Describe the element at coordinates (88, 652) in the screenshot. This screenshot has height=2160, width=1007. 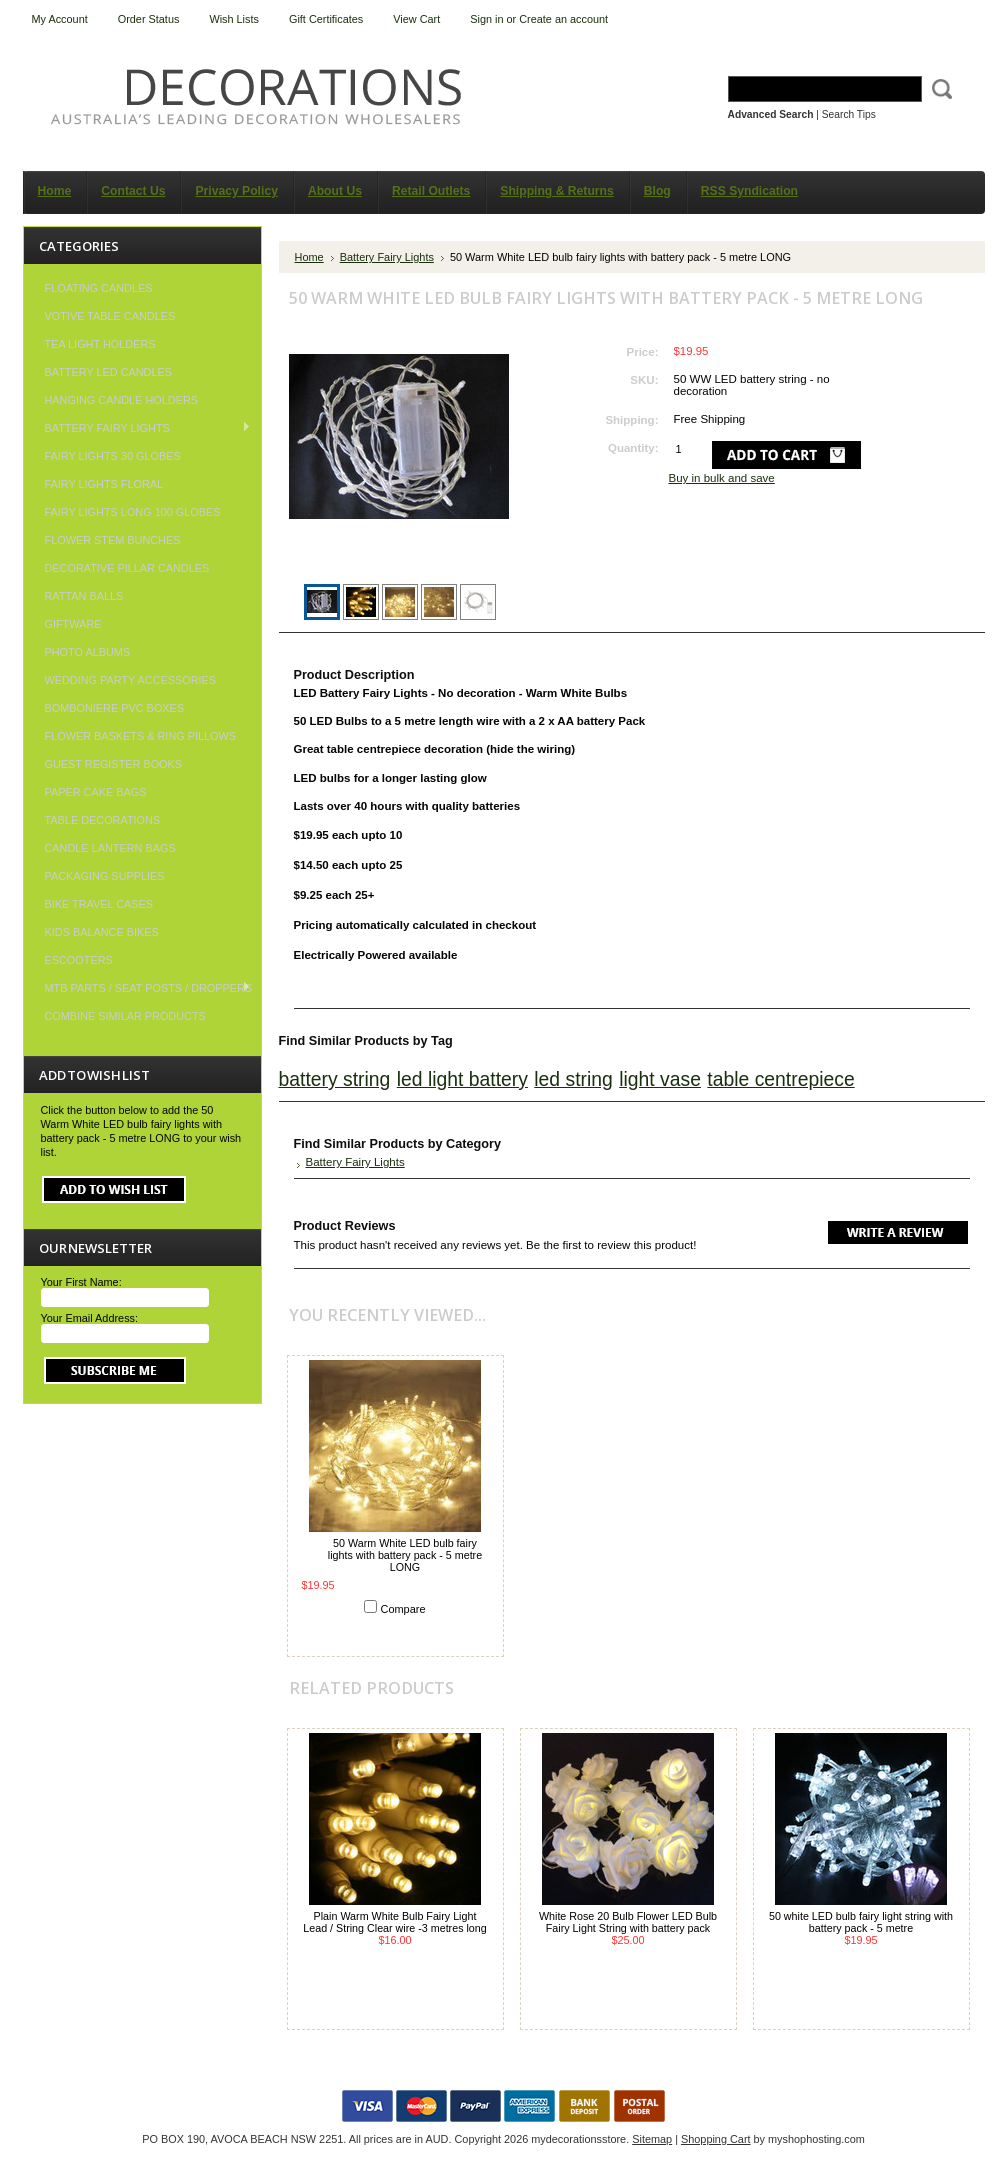
I see `Photo Albums` at that location.